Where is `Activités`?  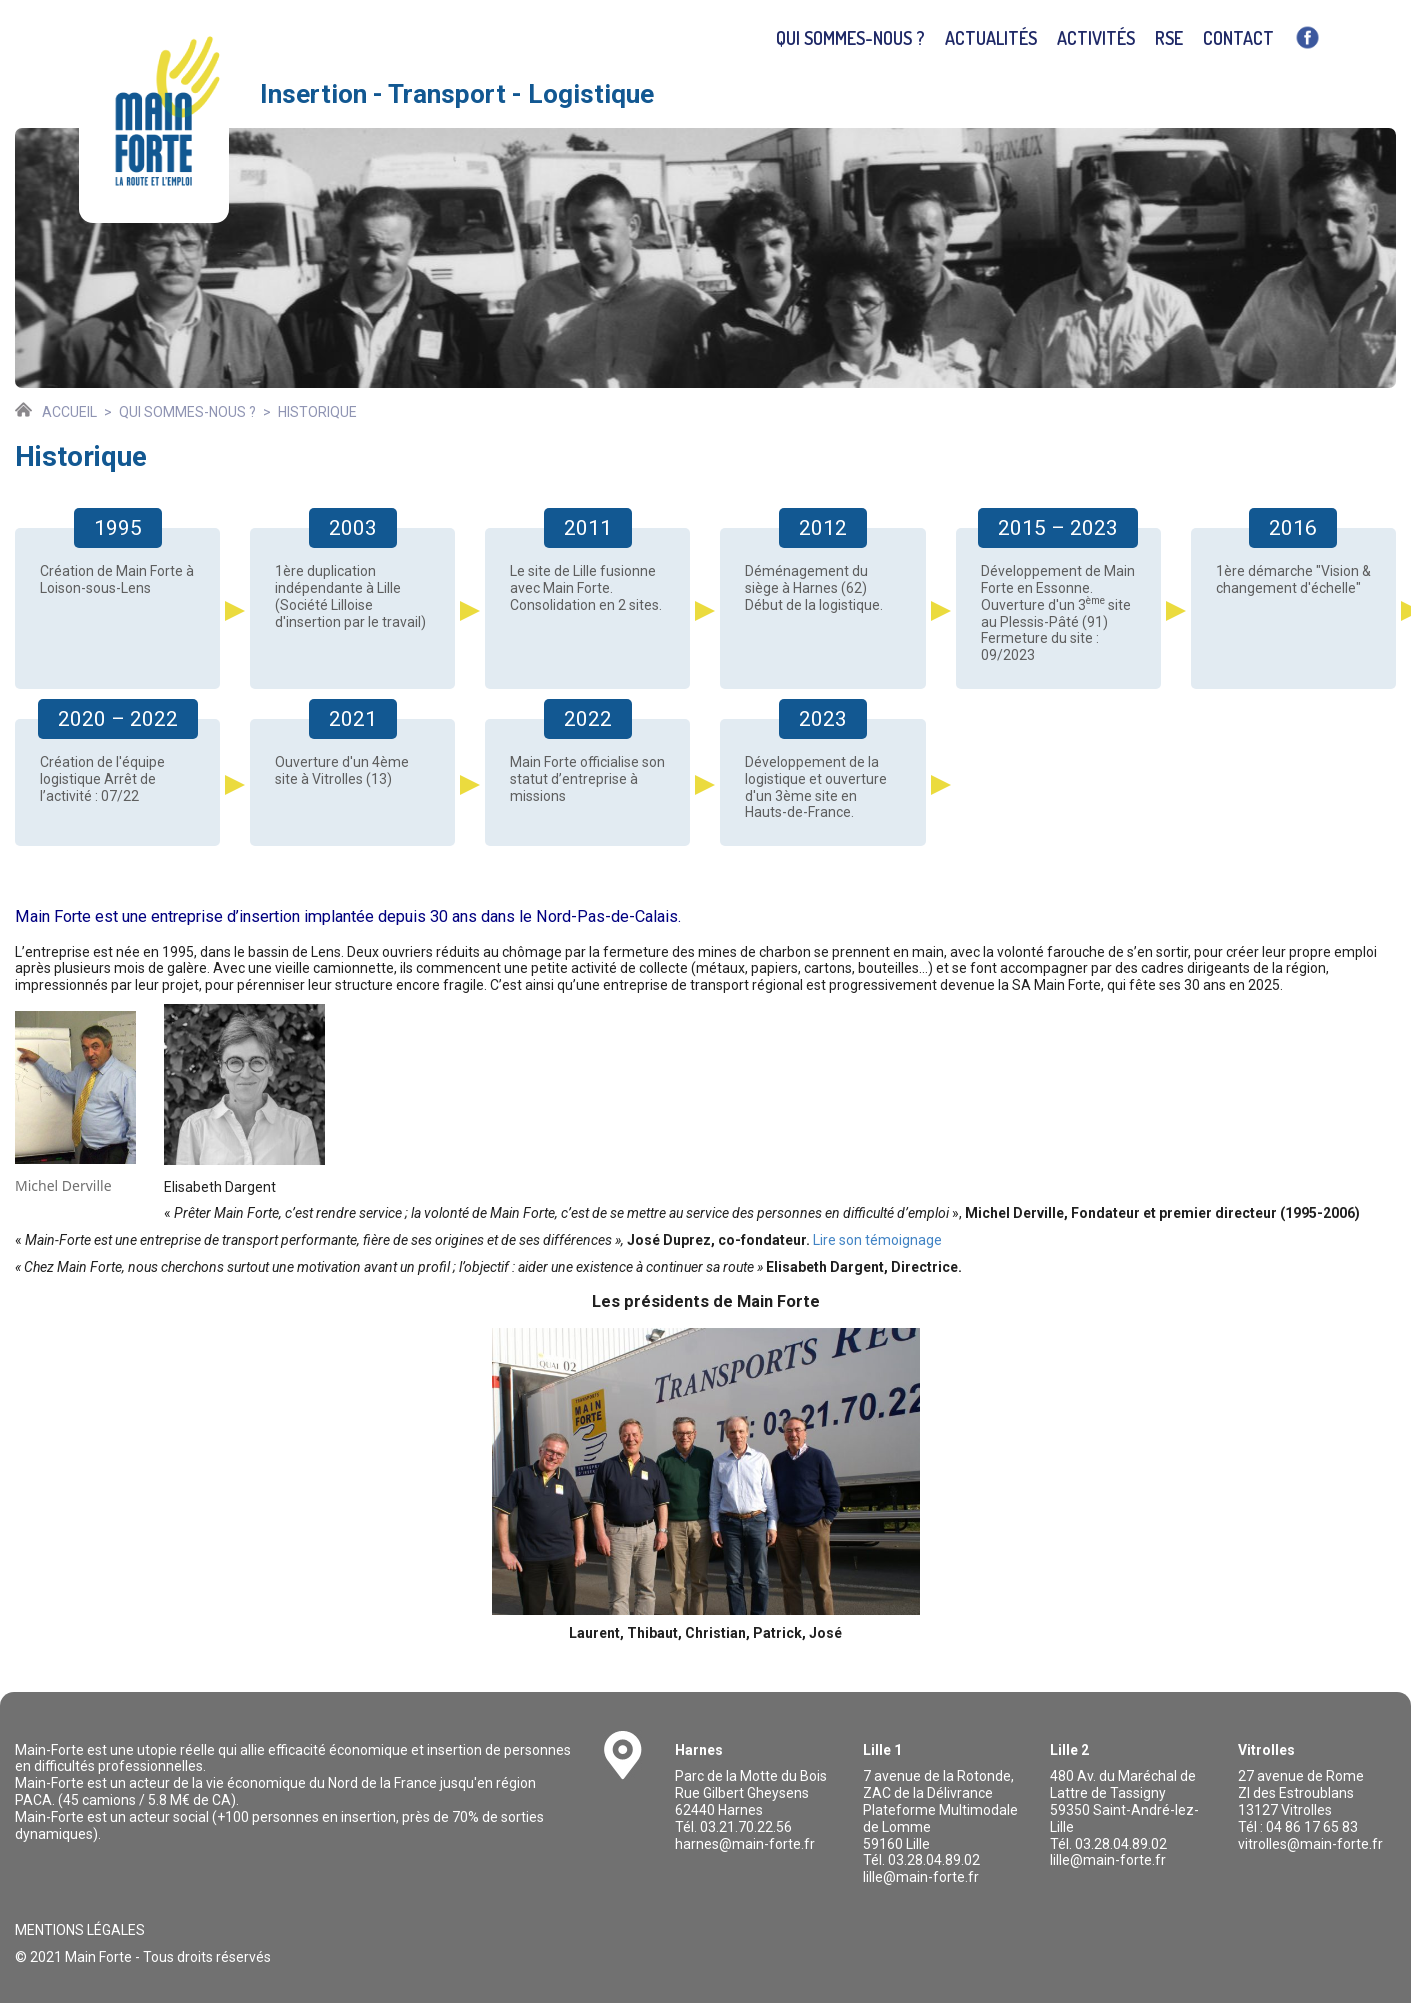 Activités is located at coordinates (1096, 38).